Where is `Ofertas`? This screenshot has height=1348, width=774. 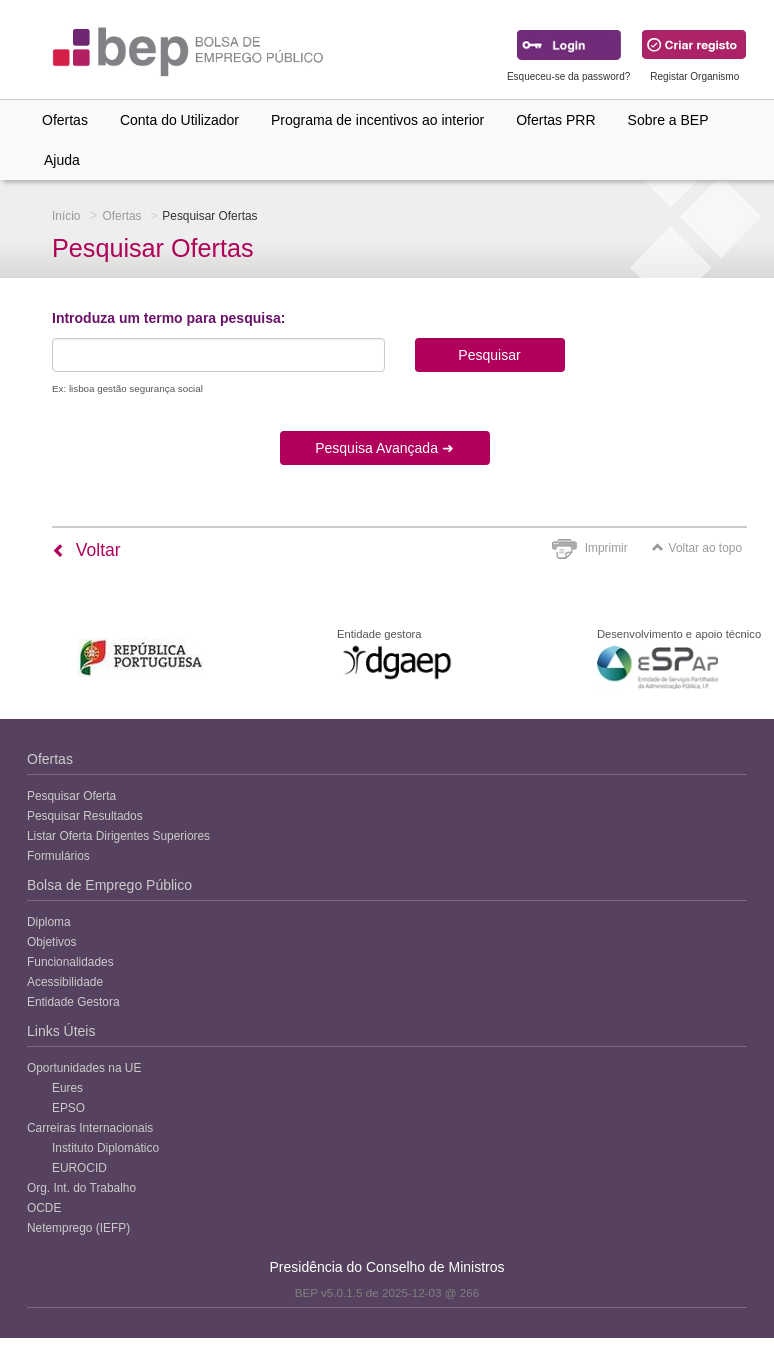
Ofertas is located at coordinates (65, 120).